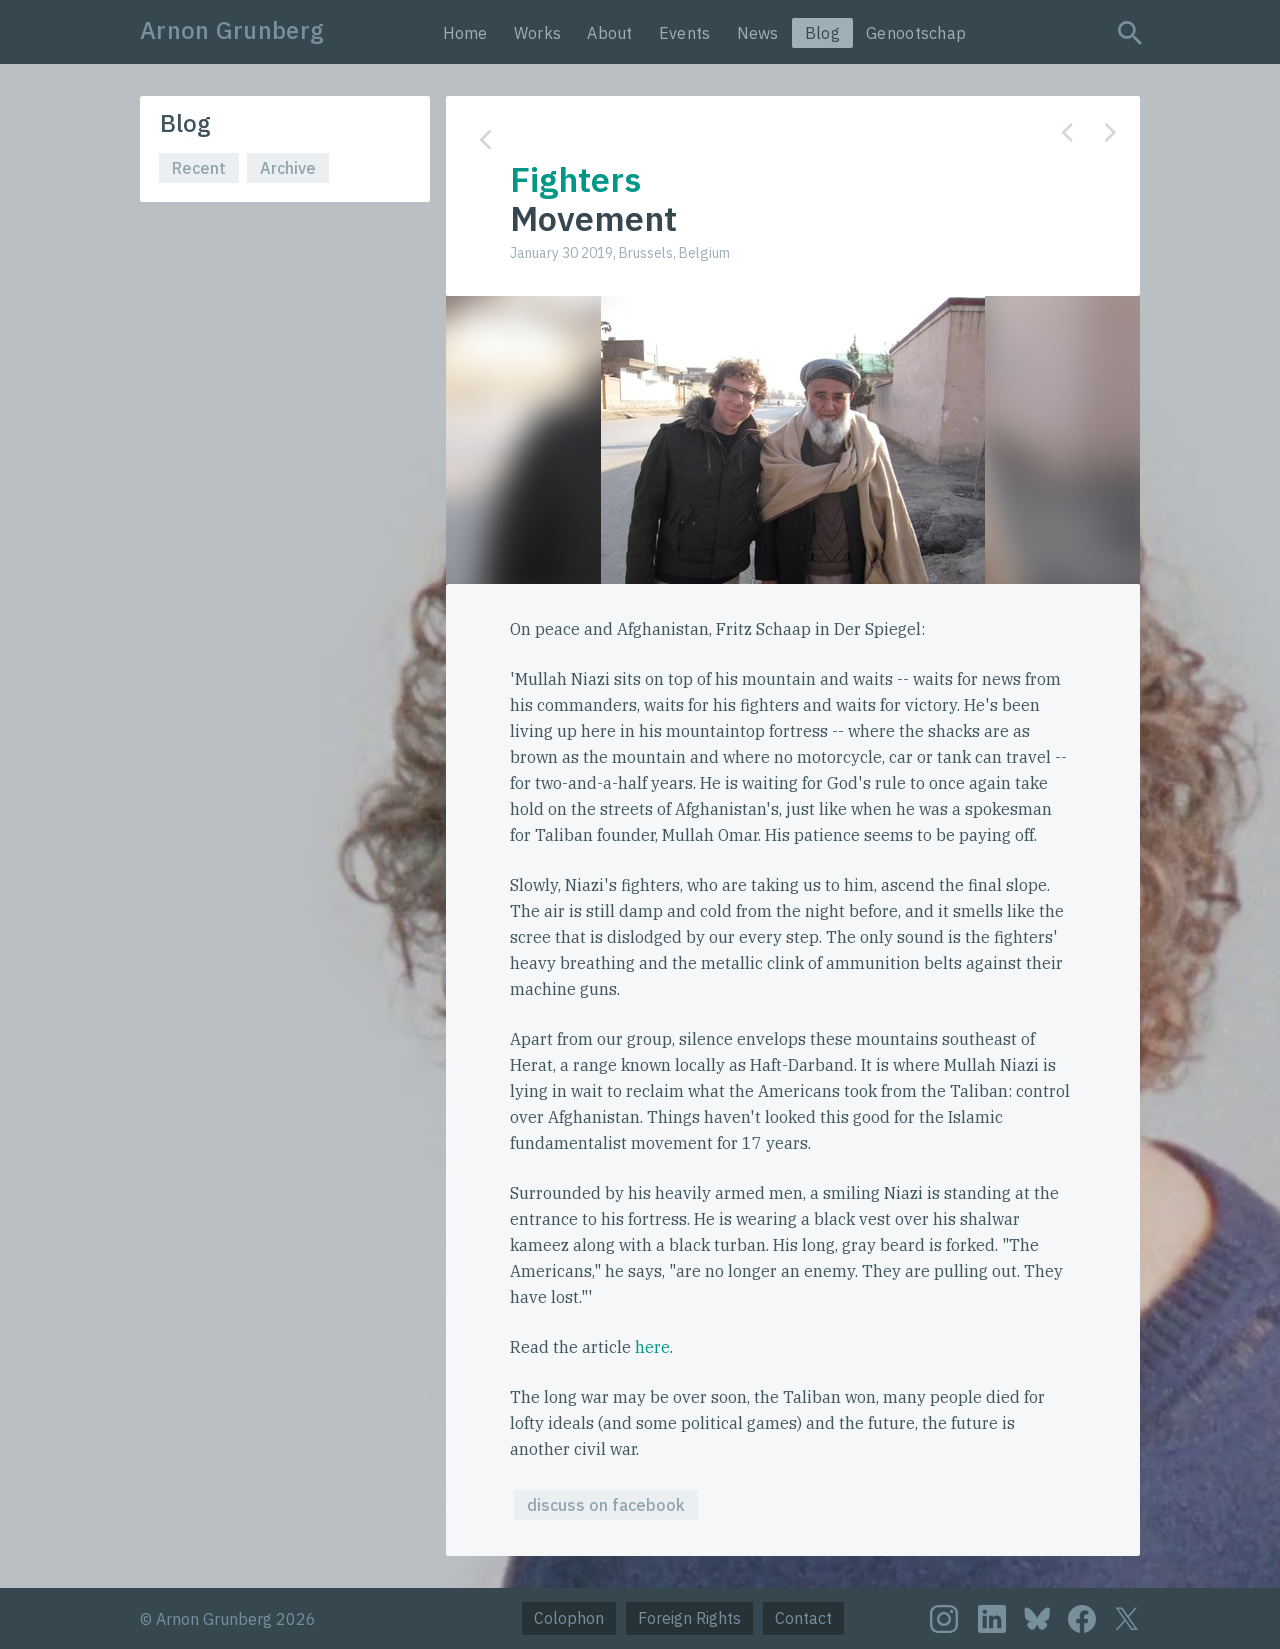 The width and height of the screenshot is (1280, 1649). What do you see at coordinates (538, 33) in the screenshot?
I see `Works` at bounding box center [538, 33].